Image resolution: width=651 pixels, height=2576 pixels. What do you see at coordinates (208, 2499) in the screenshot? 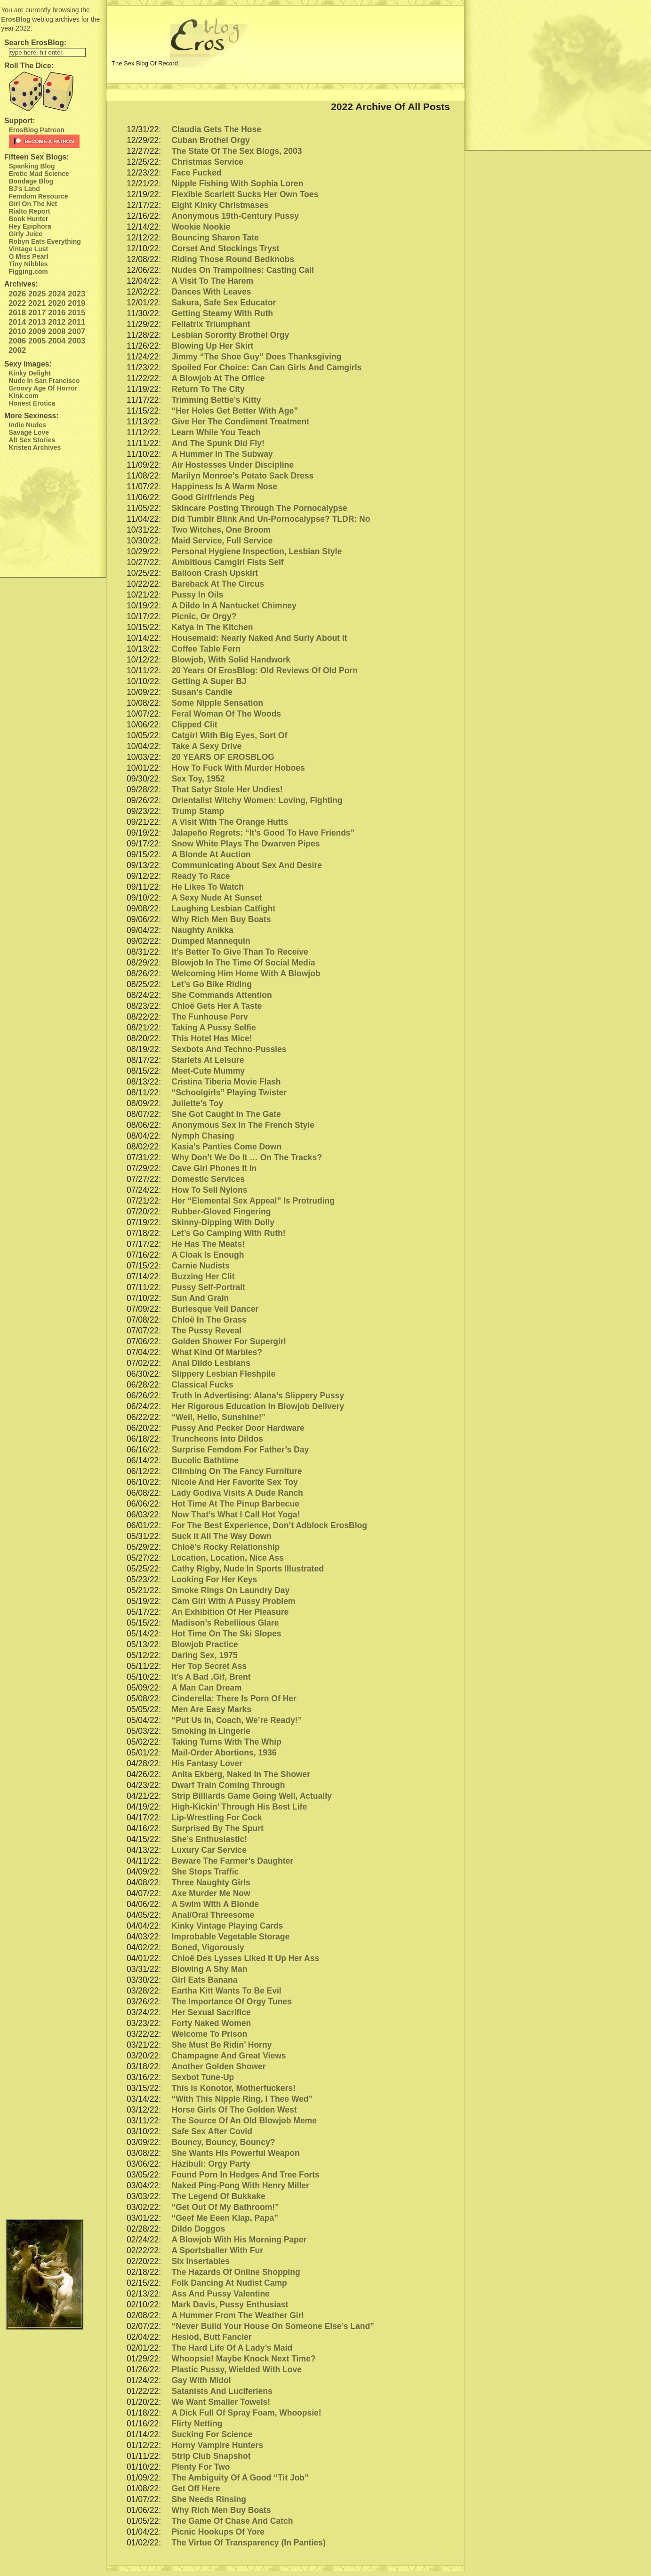
I see `She Needs Rinsing` at bounding box center [208, 2499].